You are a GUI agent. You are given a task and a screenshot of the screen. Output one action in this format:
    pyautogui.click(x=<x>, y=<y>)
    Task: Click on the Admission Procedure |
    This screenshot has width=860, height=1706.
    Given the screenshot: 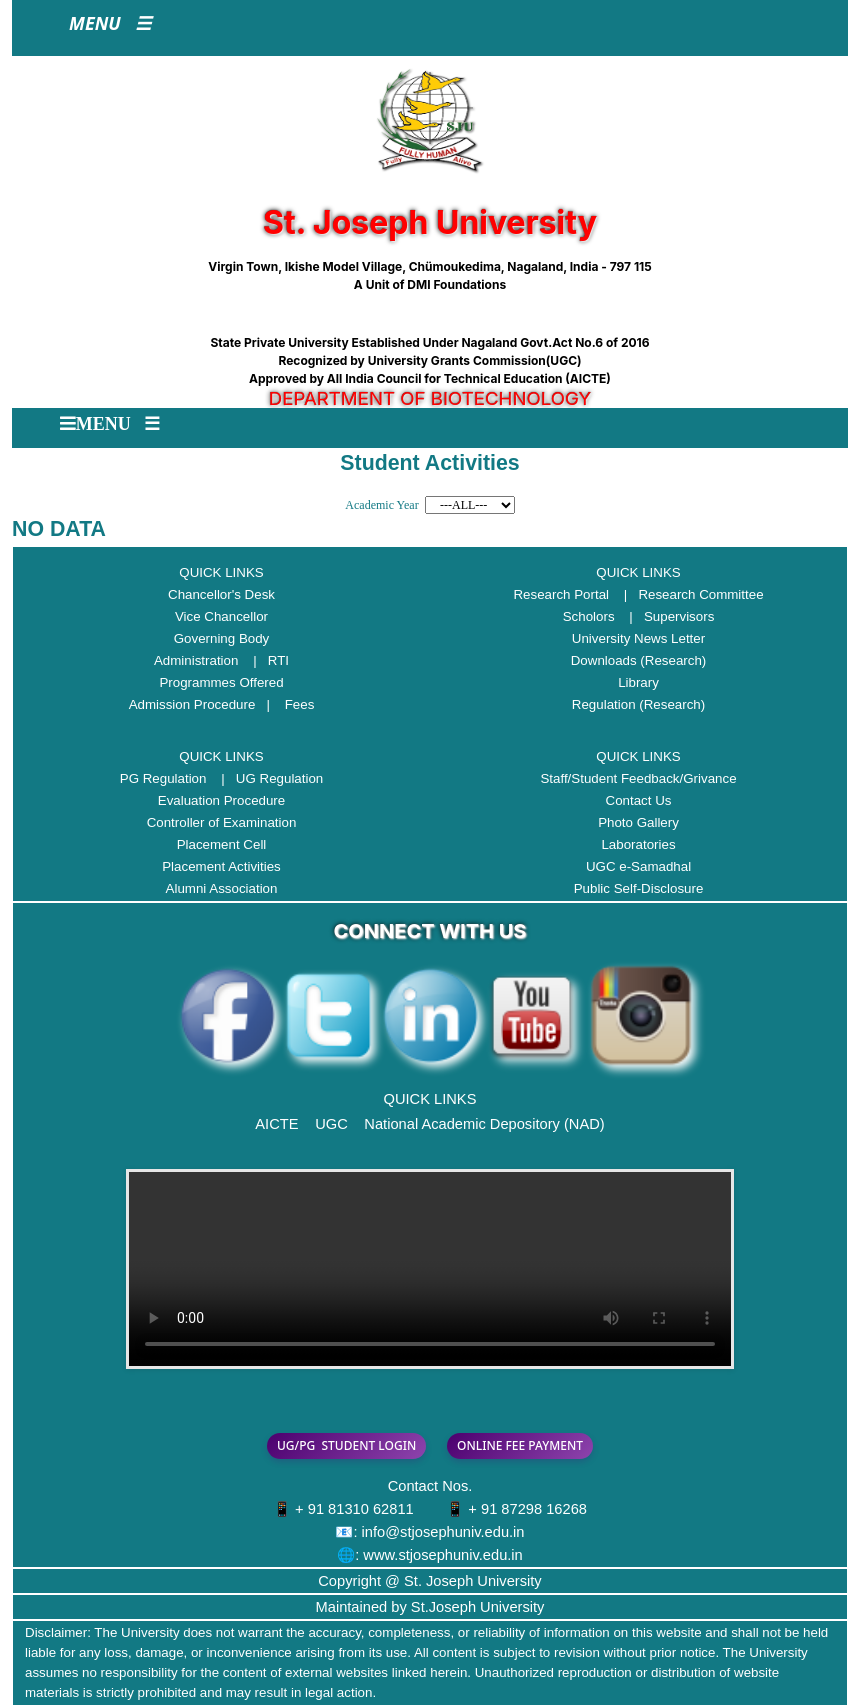 What is the action you would take?
    pyautogui.click(x=205, y=704)
    